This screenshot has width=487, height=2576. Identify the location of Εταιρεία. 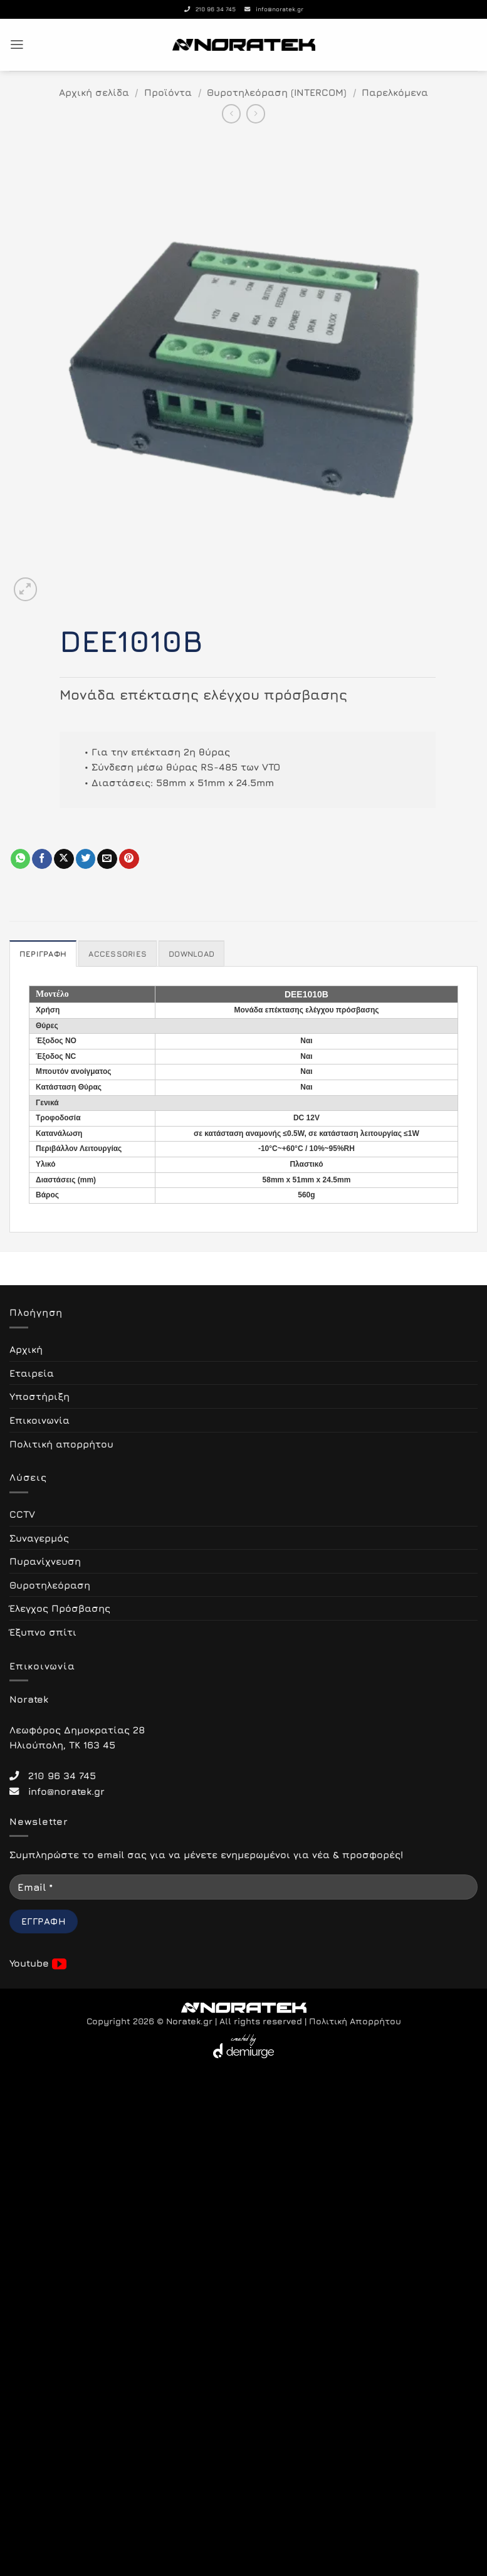
(31, 1373).